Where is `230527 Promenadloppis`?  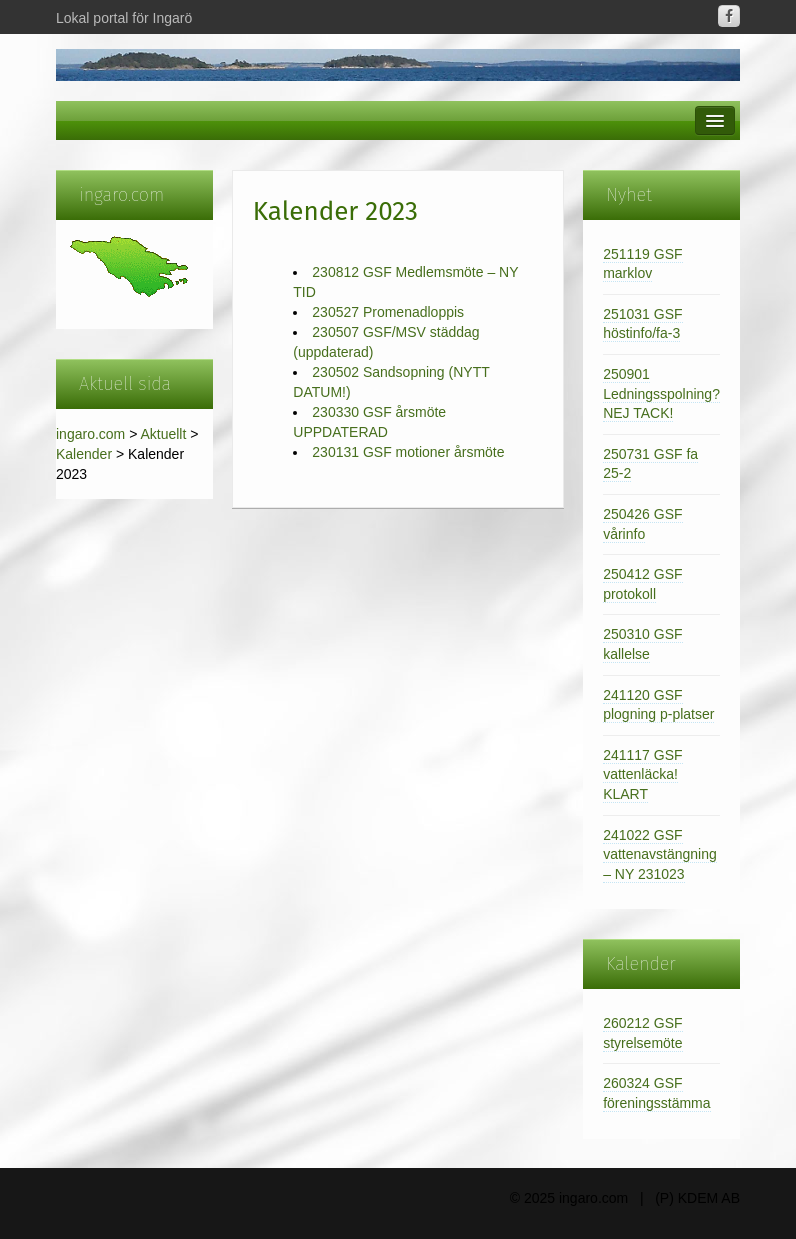
230527 Promenadloppis is located at coordinates (388, 312).